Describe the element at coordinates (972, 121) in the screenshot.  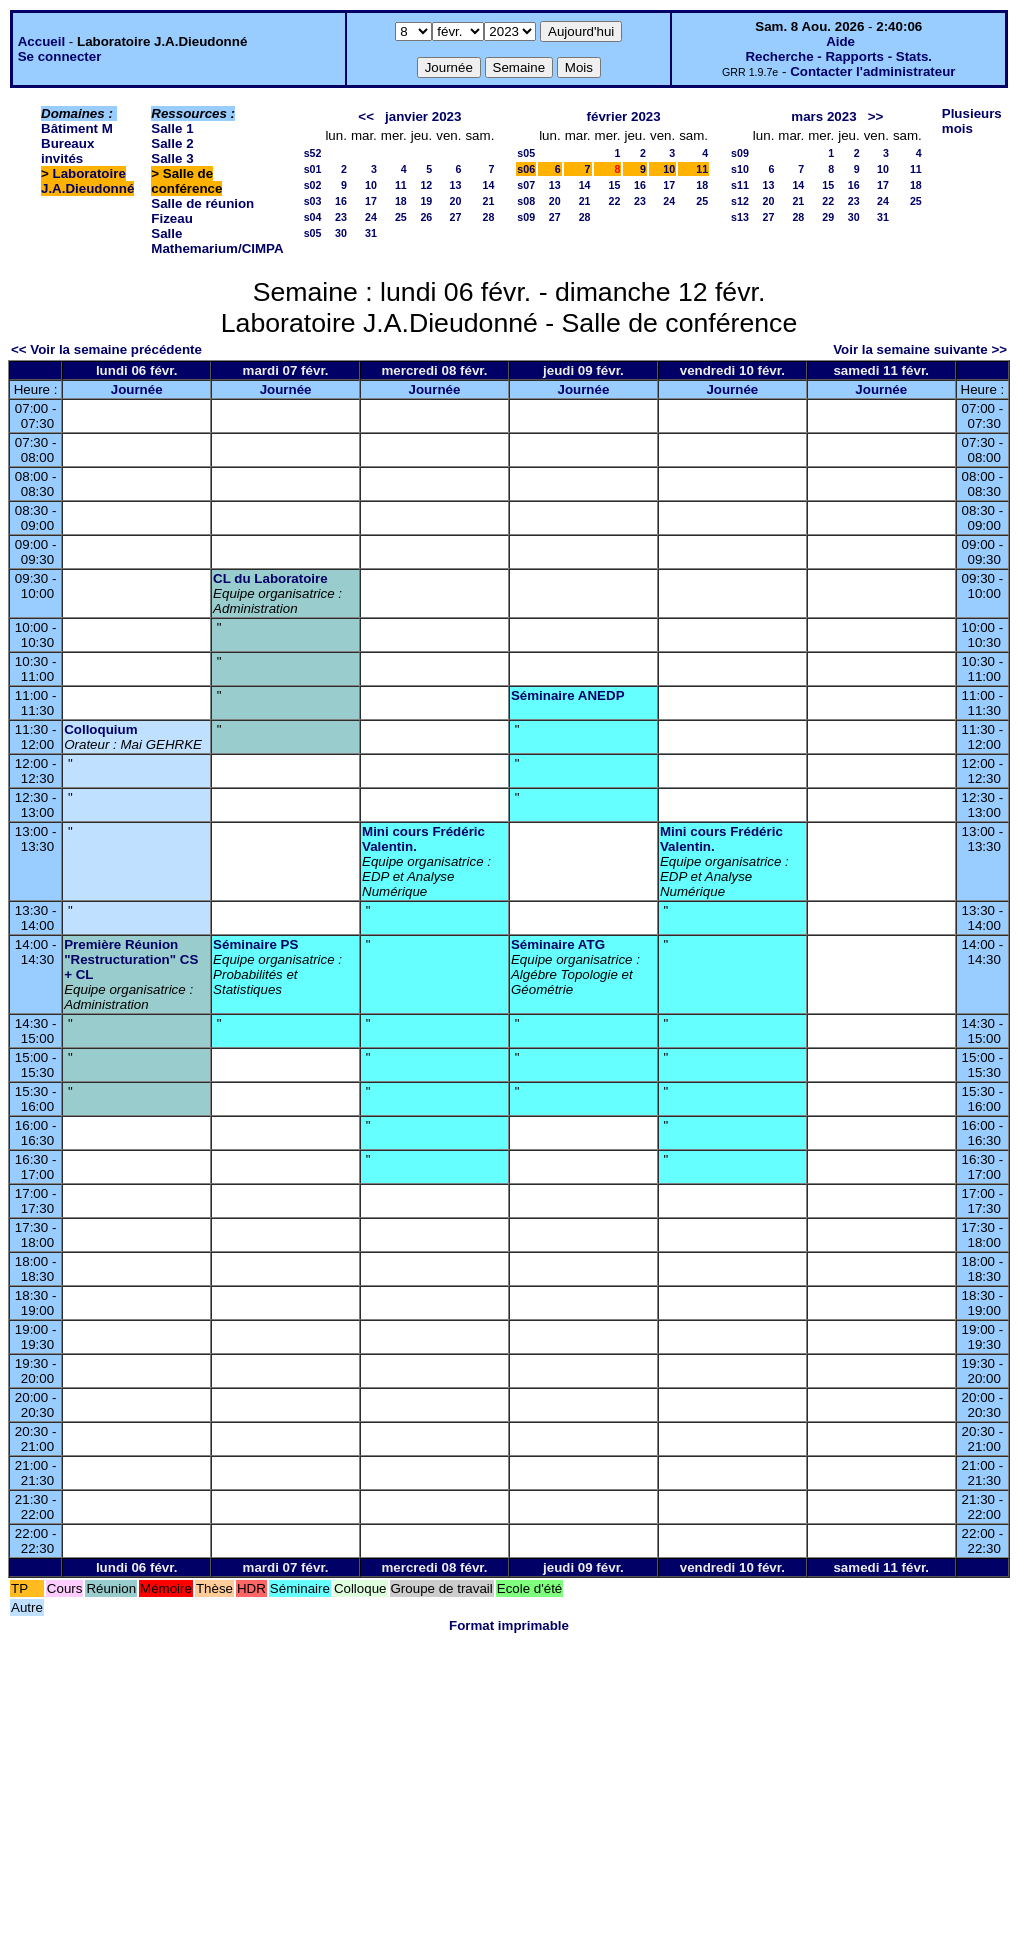
I see `Plusieurs mois` at that location.